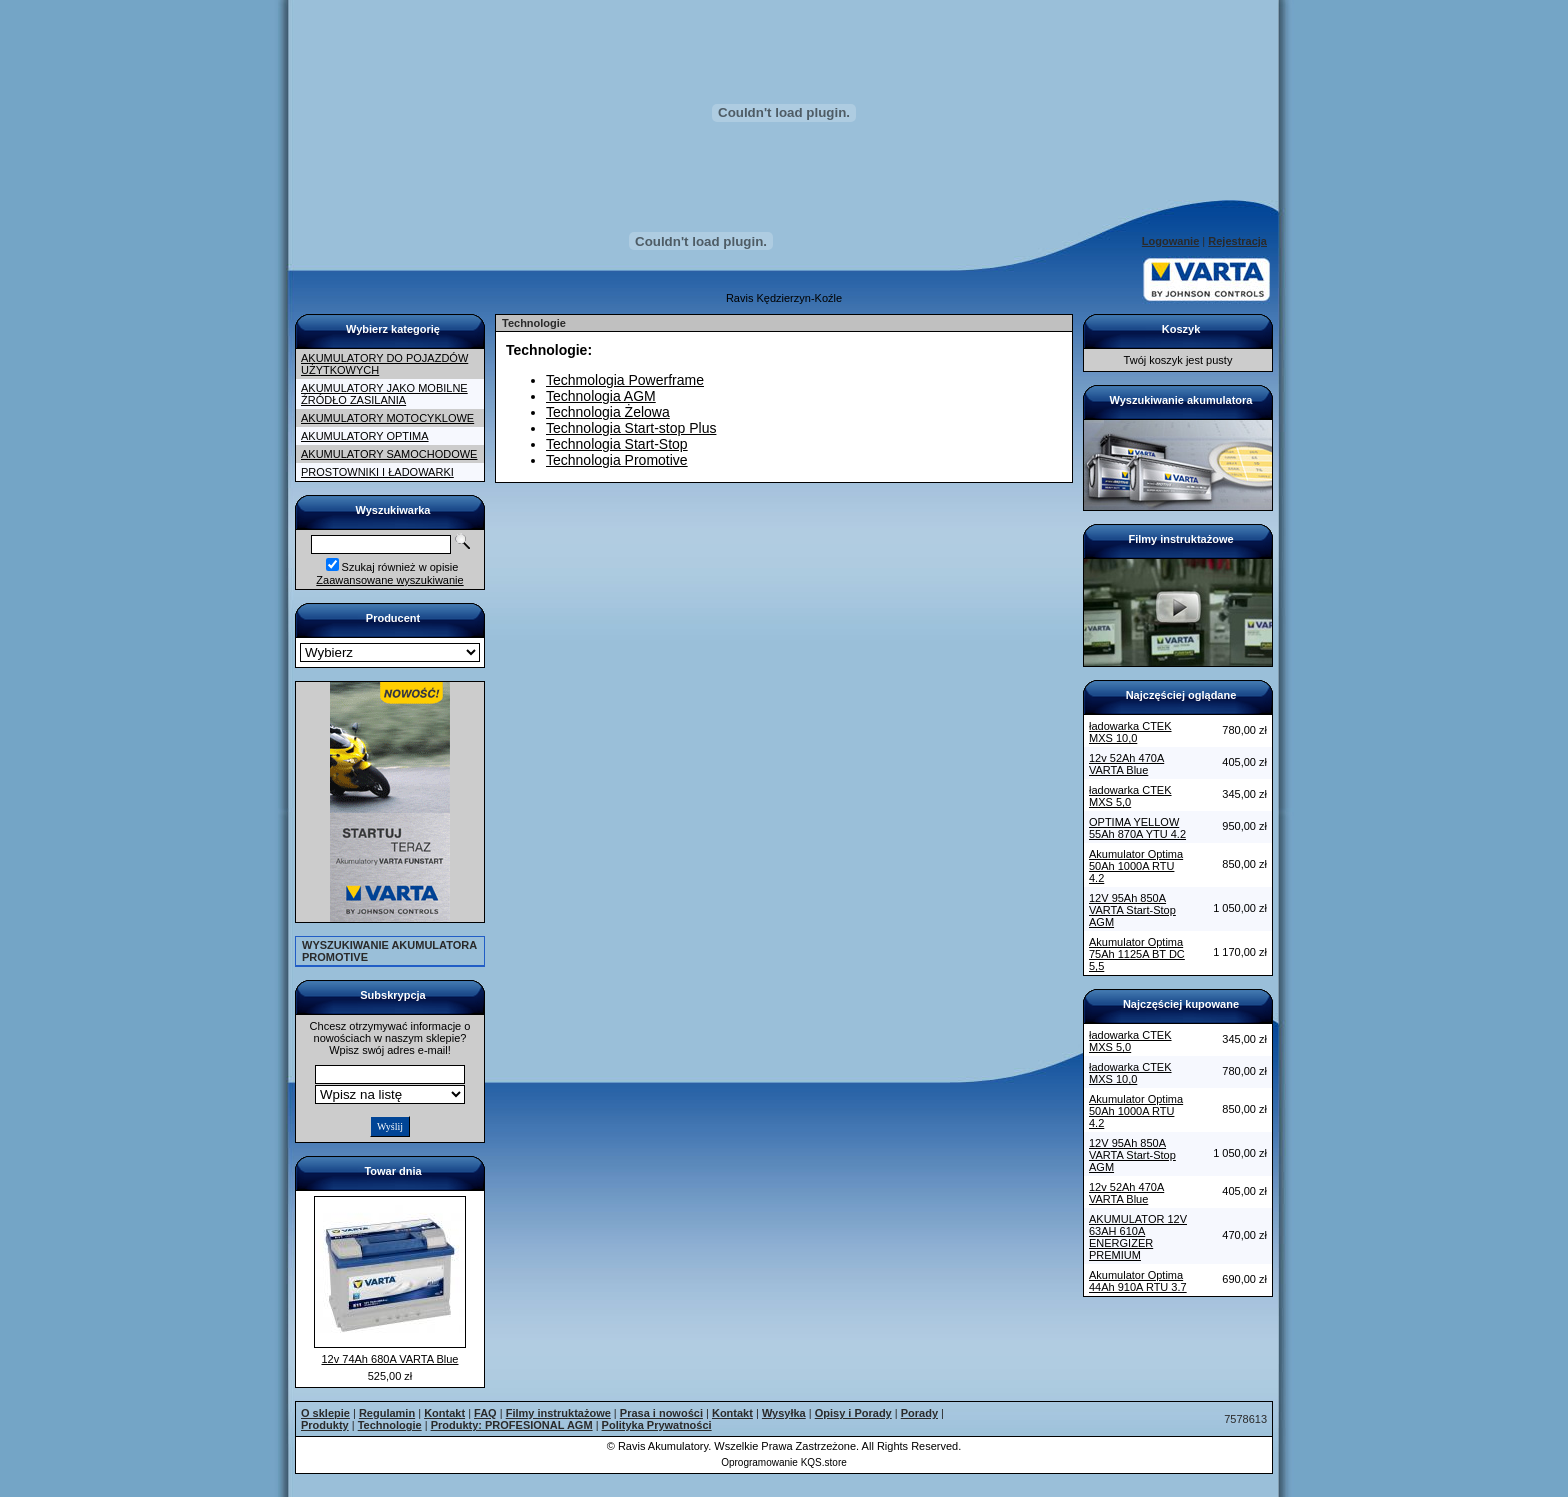 The height and width of the screenshot is (1497, 1568). What do you see at coordinates (1126, 764) in the screenshot?
I see `12v 52Ah 470A VARTA Blue` at bounding box center [1126, 764].